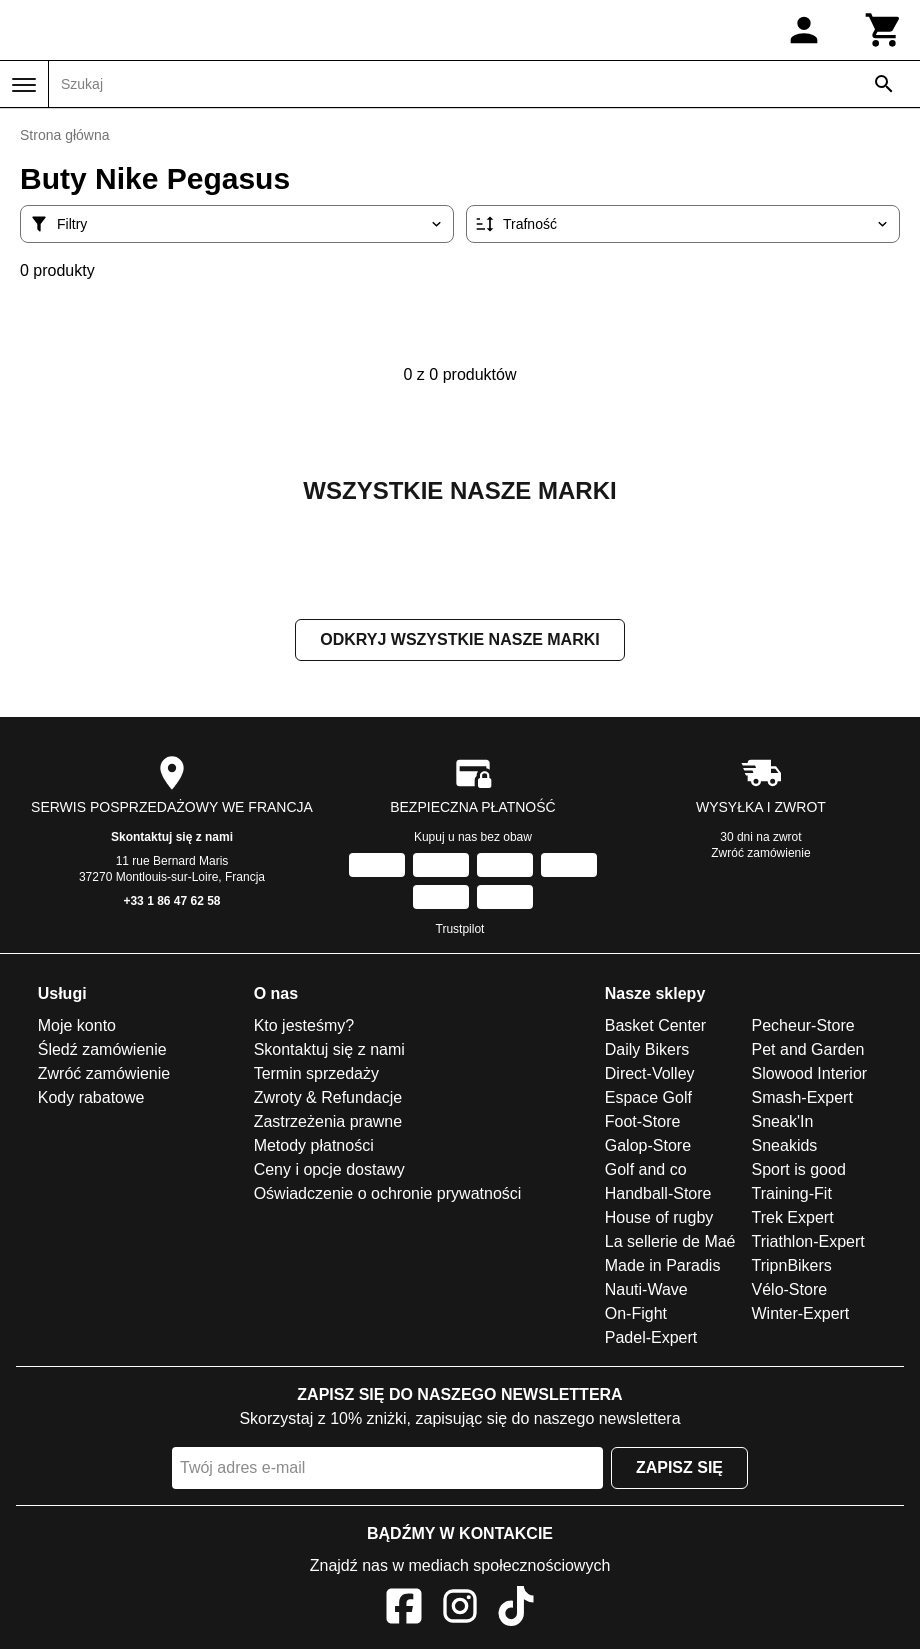 The height and width of the screenshot is (1649, 920). Describe the element at coordinates (102, 1049) in the screenshot. I see `Śledź zamówienie` at that location.